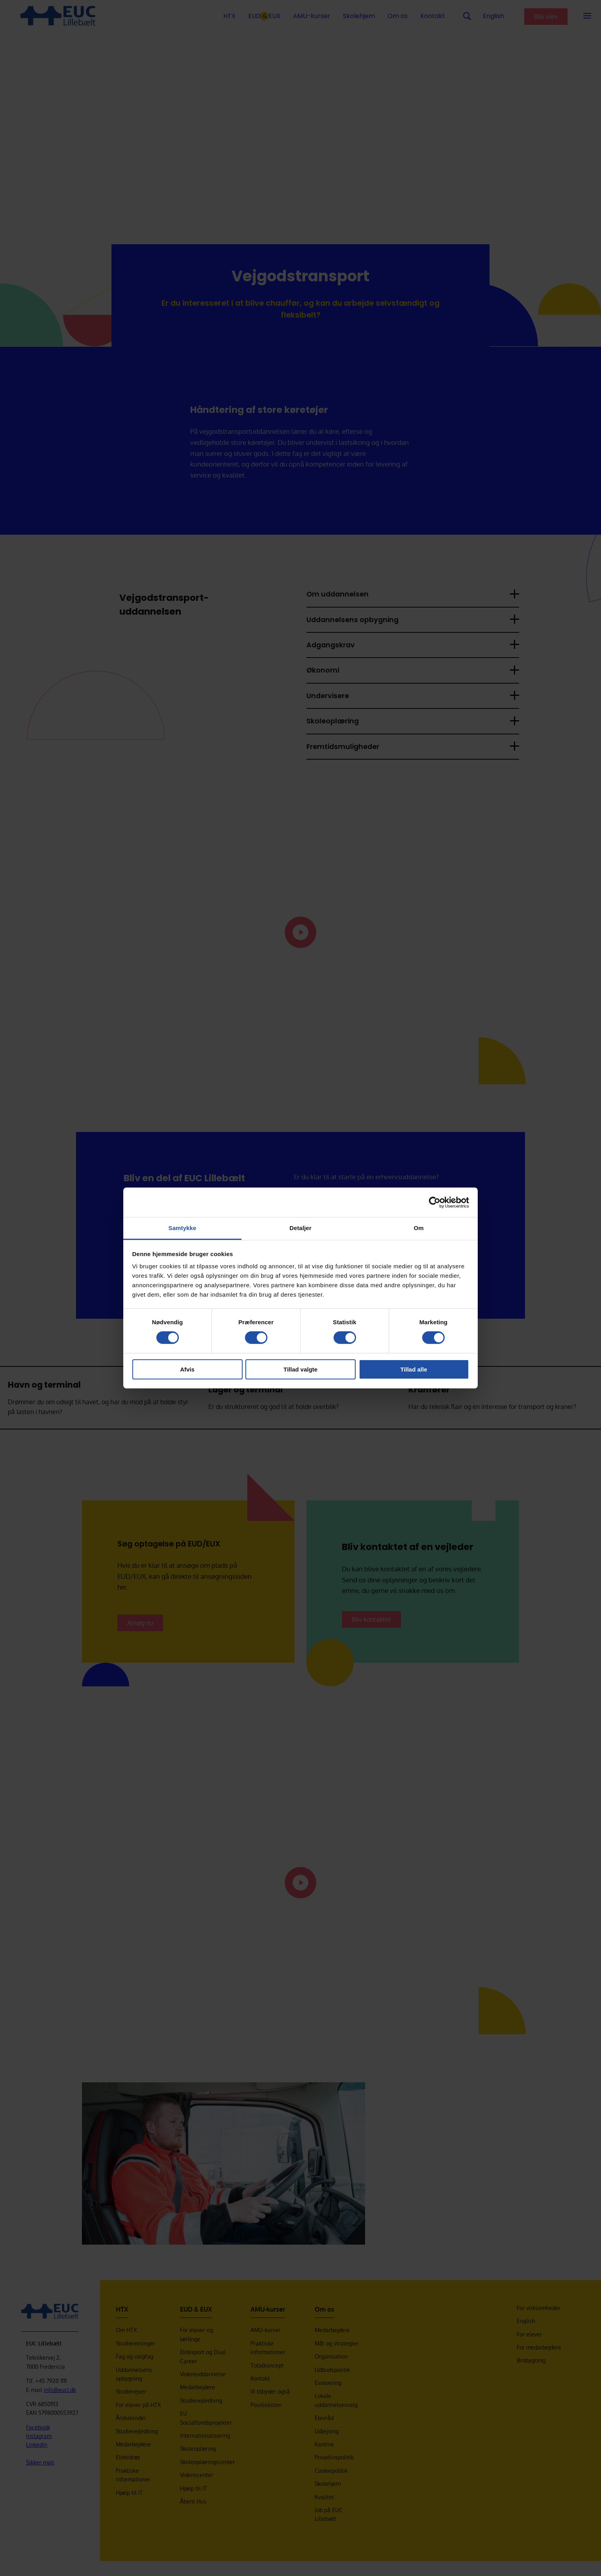  What do you see at coordinates (300, 1369) in the screenshot?
I see `Tillad valgte` at bounding box center [300, 1369].